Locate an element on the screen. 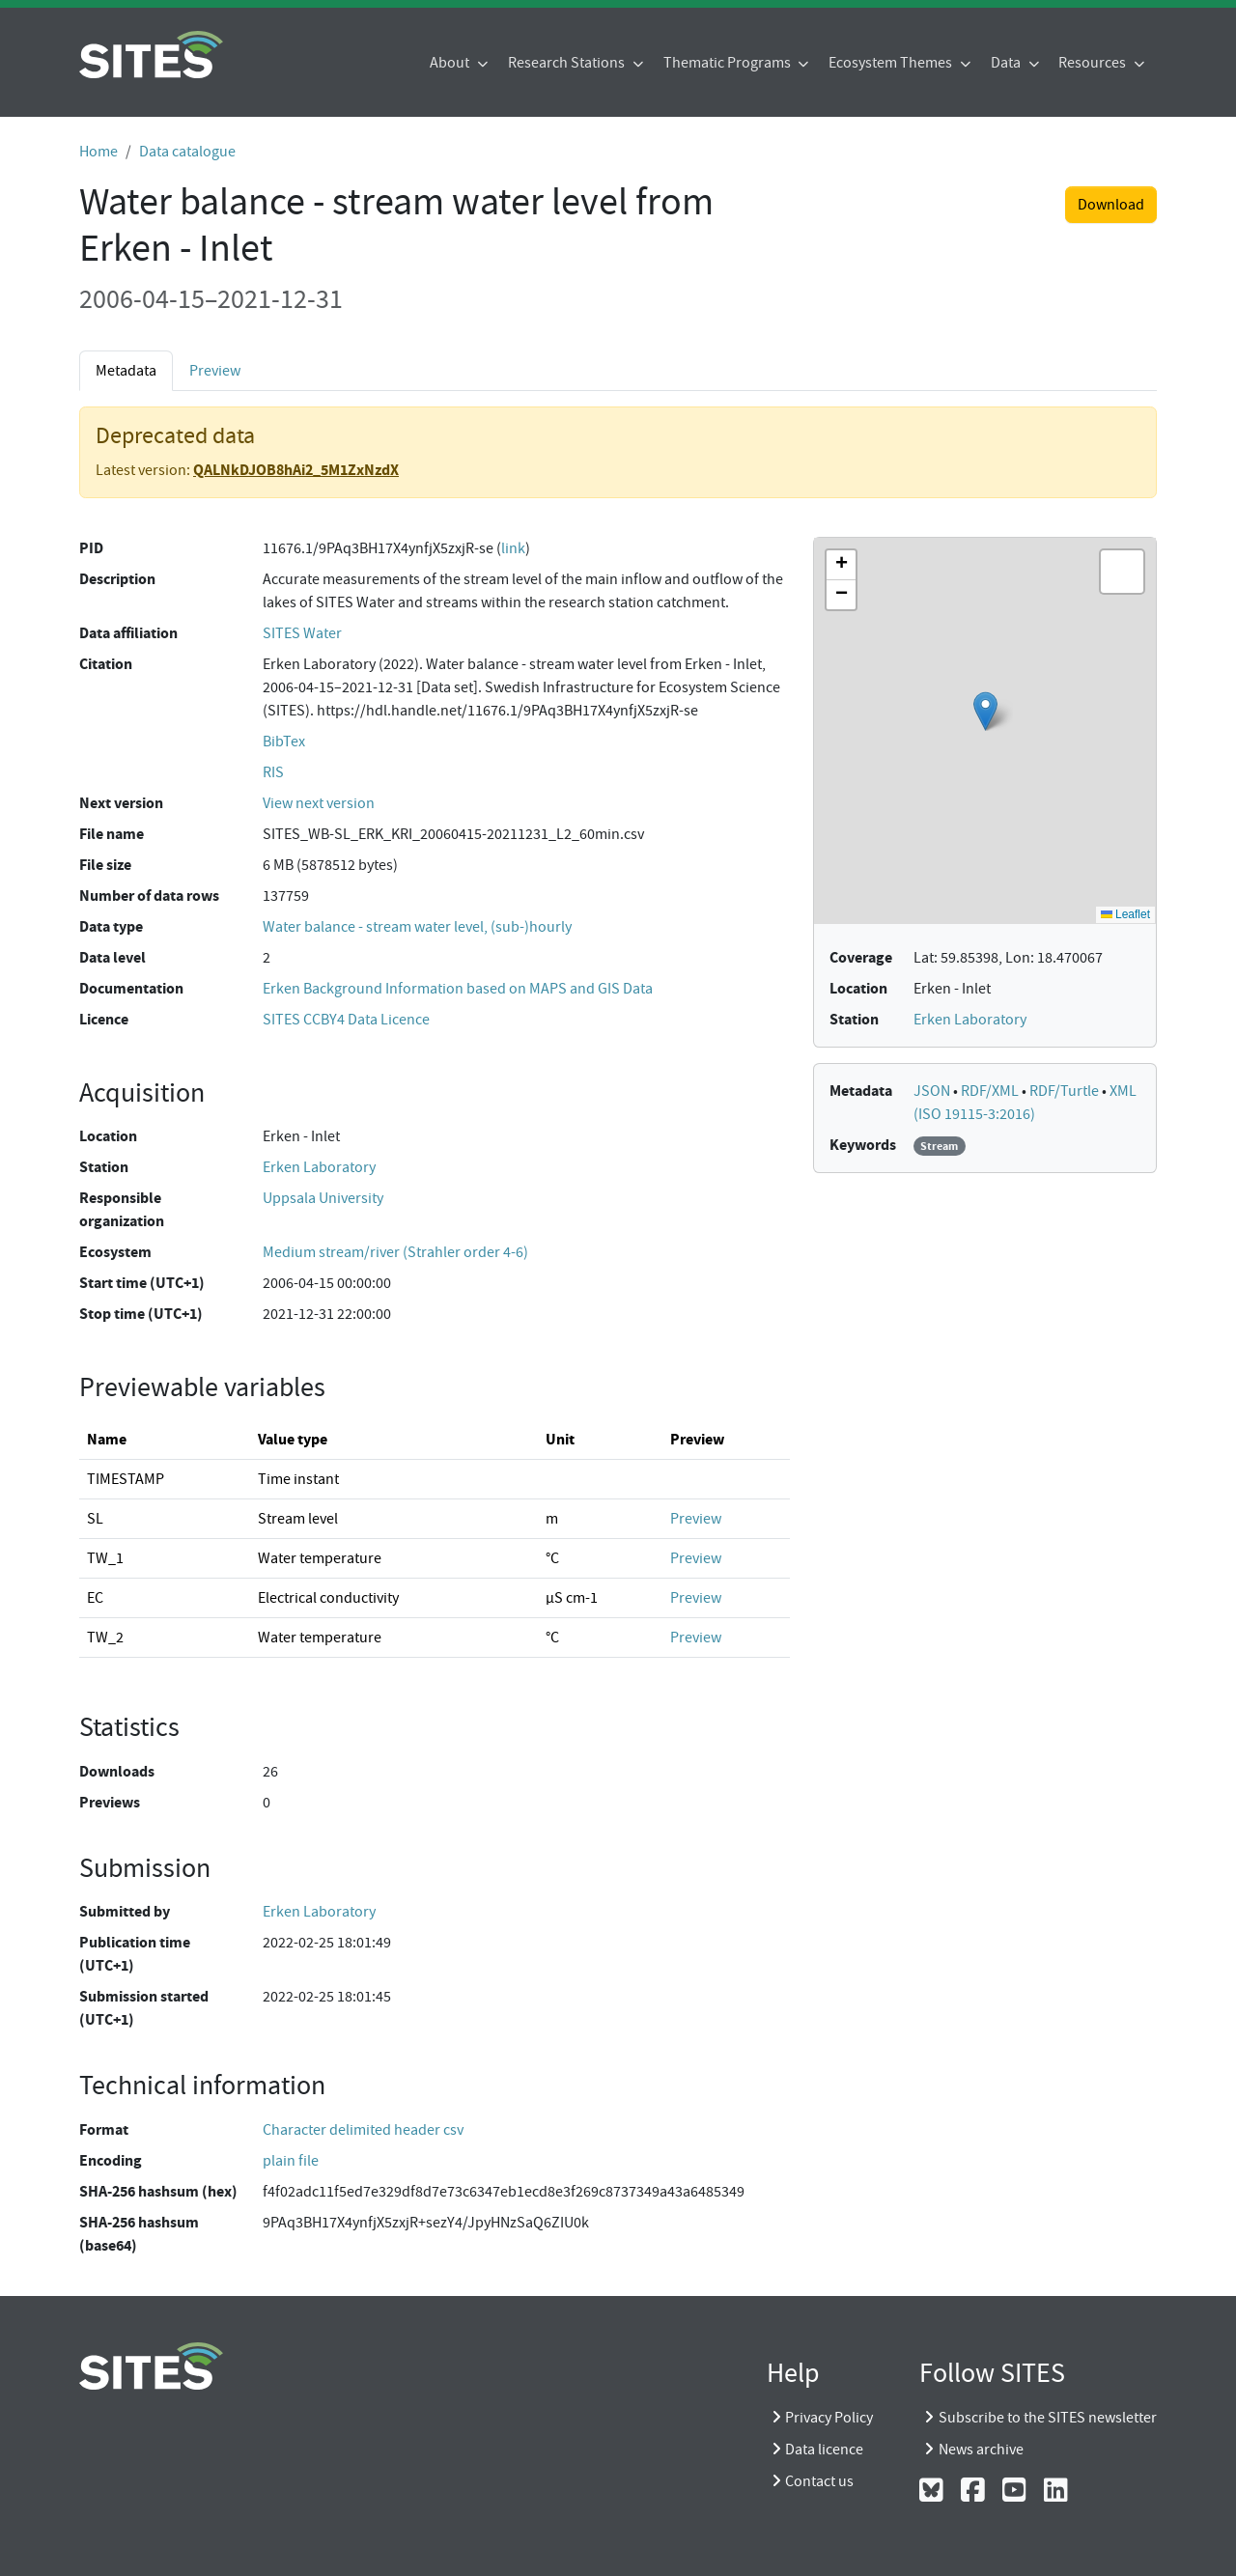  QALNkDJOB8hAi2_5M1ZxNzdX is located at coordinates (296, 470).